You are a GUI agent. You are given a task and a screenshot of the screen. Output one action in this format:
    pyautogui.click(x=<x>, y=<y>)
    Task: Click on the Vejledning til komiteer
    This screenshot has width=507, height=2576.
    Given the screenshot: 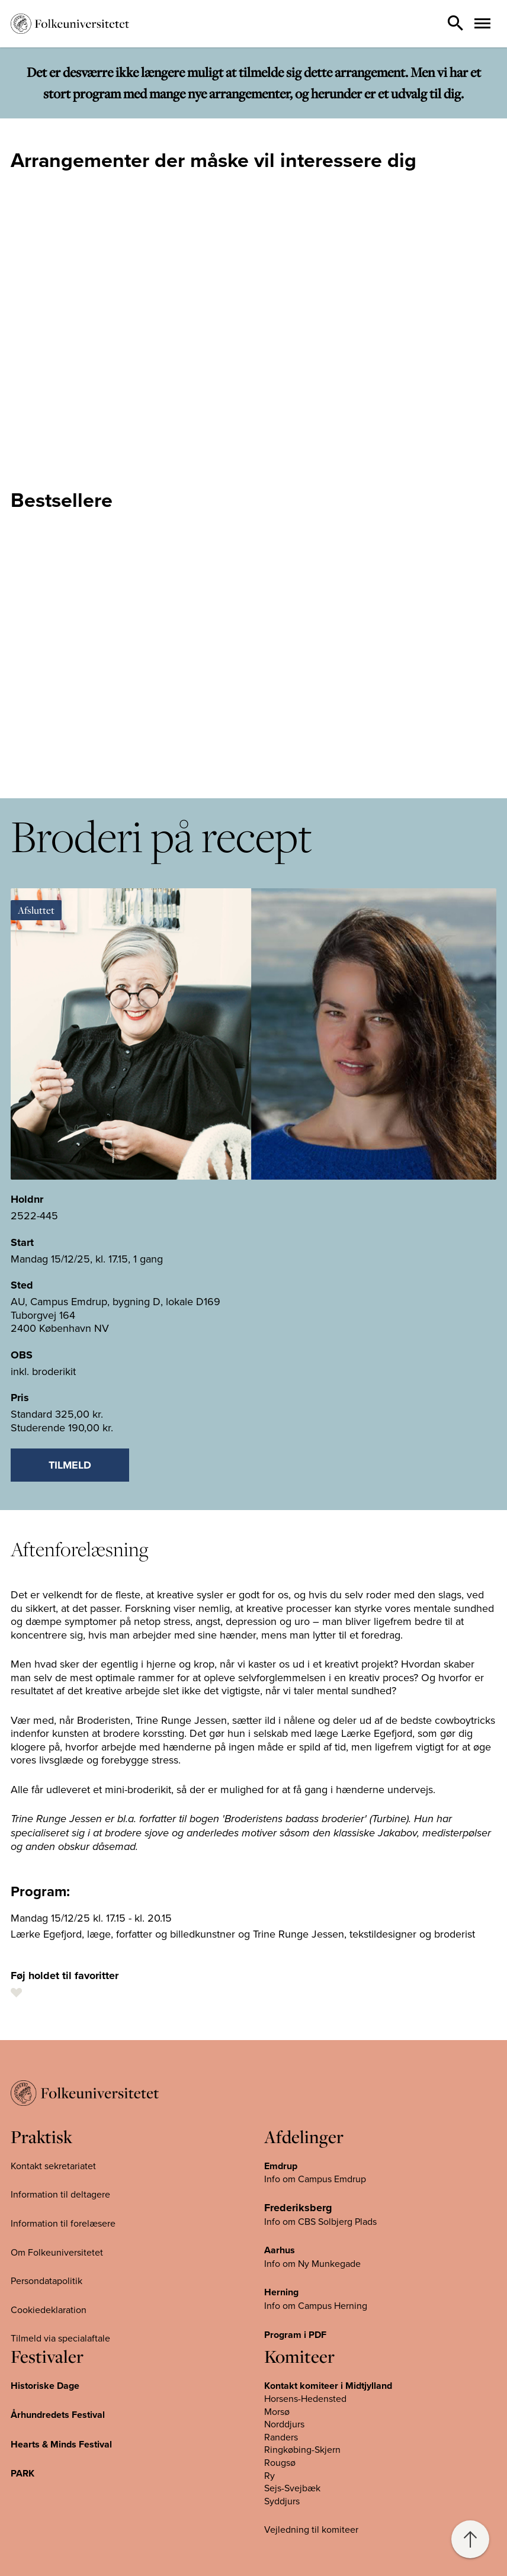 What is the action you would take?
    pyautogui.click(x=311, y=2529)
    